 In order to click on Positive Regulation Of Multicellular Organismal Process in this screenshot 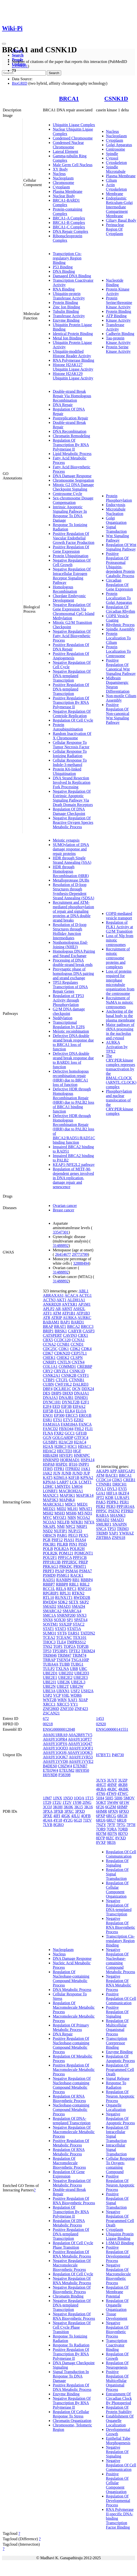, I will do `click(117, 2381)`.